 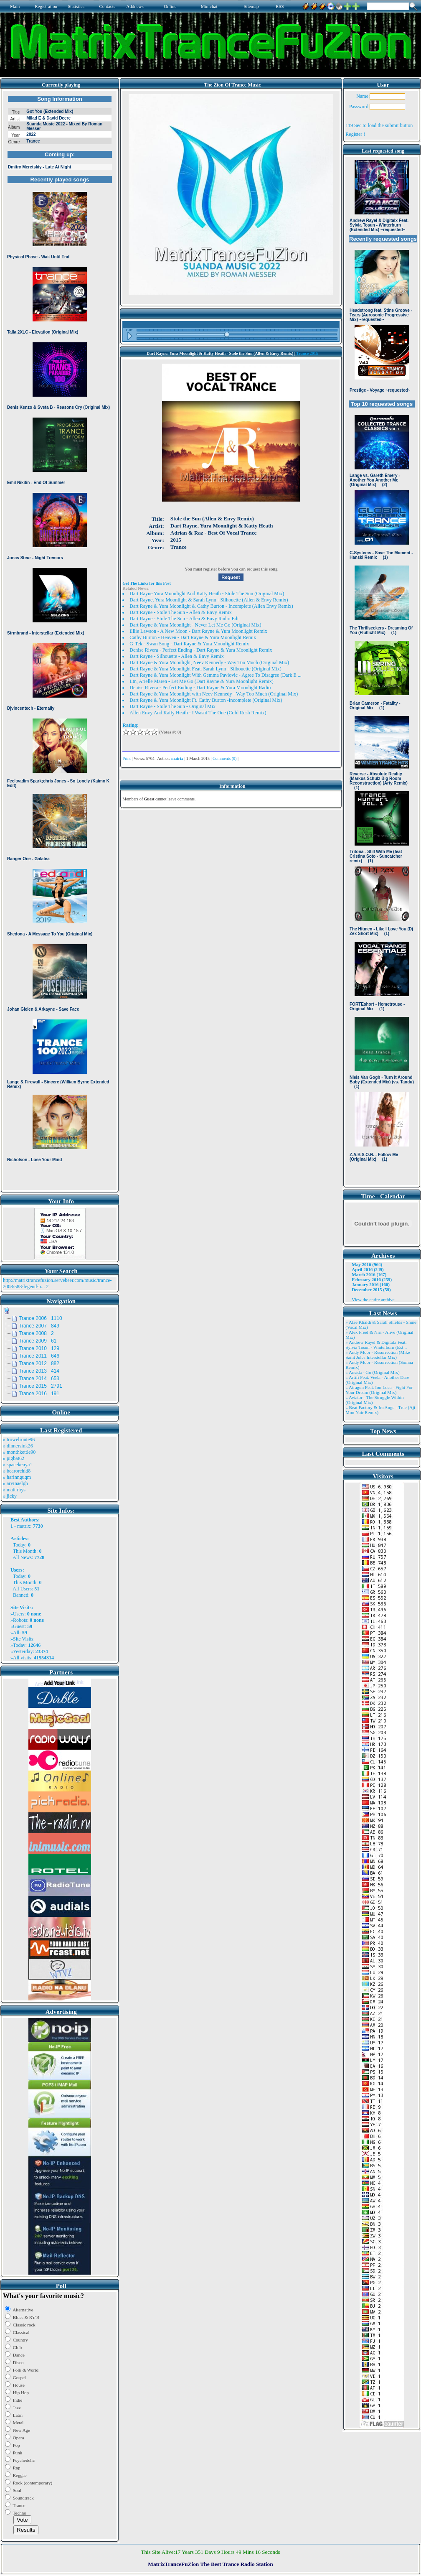 I want to click on Dart Rayne & Yura Moonlight With Gemma Pavlovic - Agree To Disagree (Dark E ..., so click(x=215, y=675).